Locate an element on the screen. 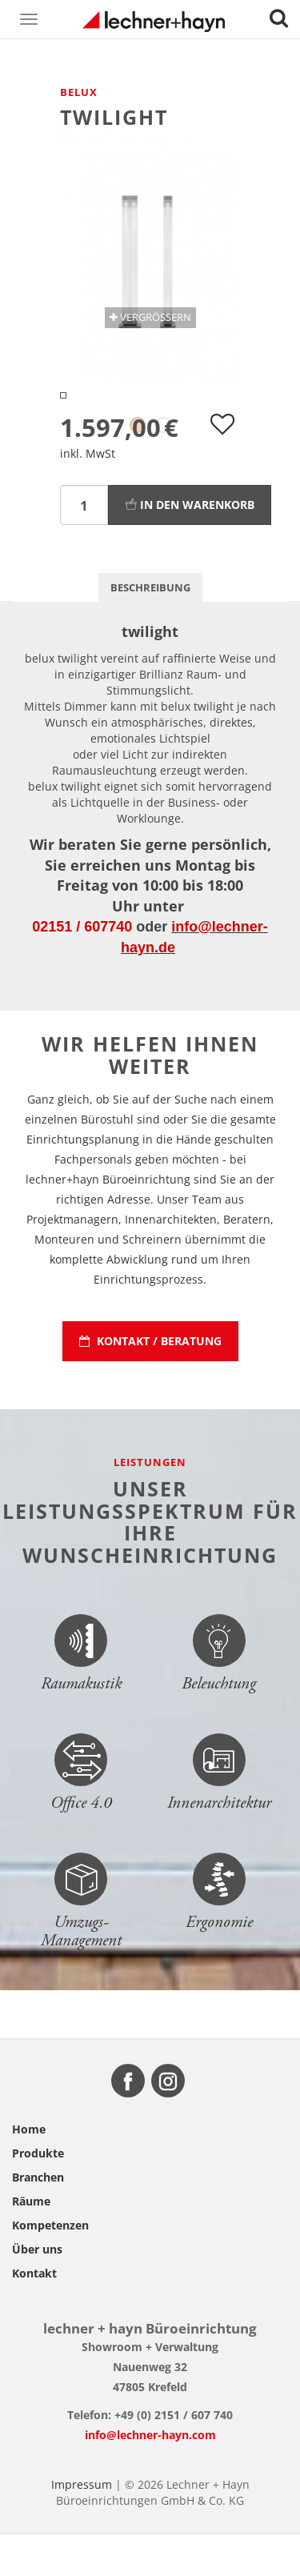 The height and width of the screenshot is (2576, 300). Kontakt is located at coordinates (34, 2314).